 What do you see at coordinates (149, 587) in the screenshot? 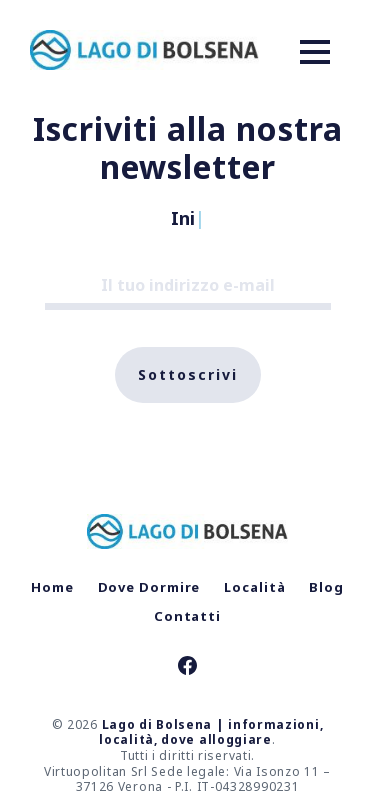
I see `Dove Dormire` at bounding box center [149, 587].